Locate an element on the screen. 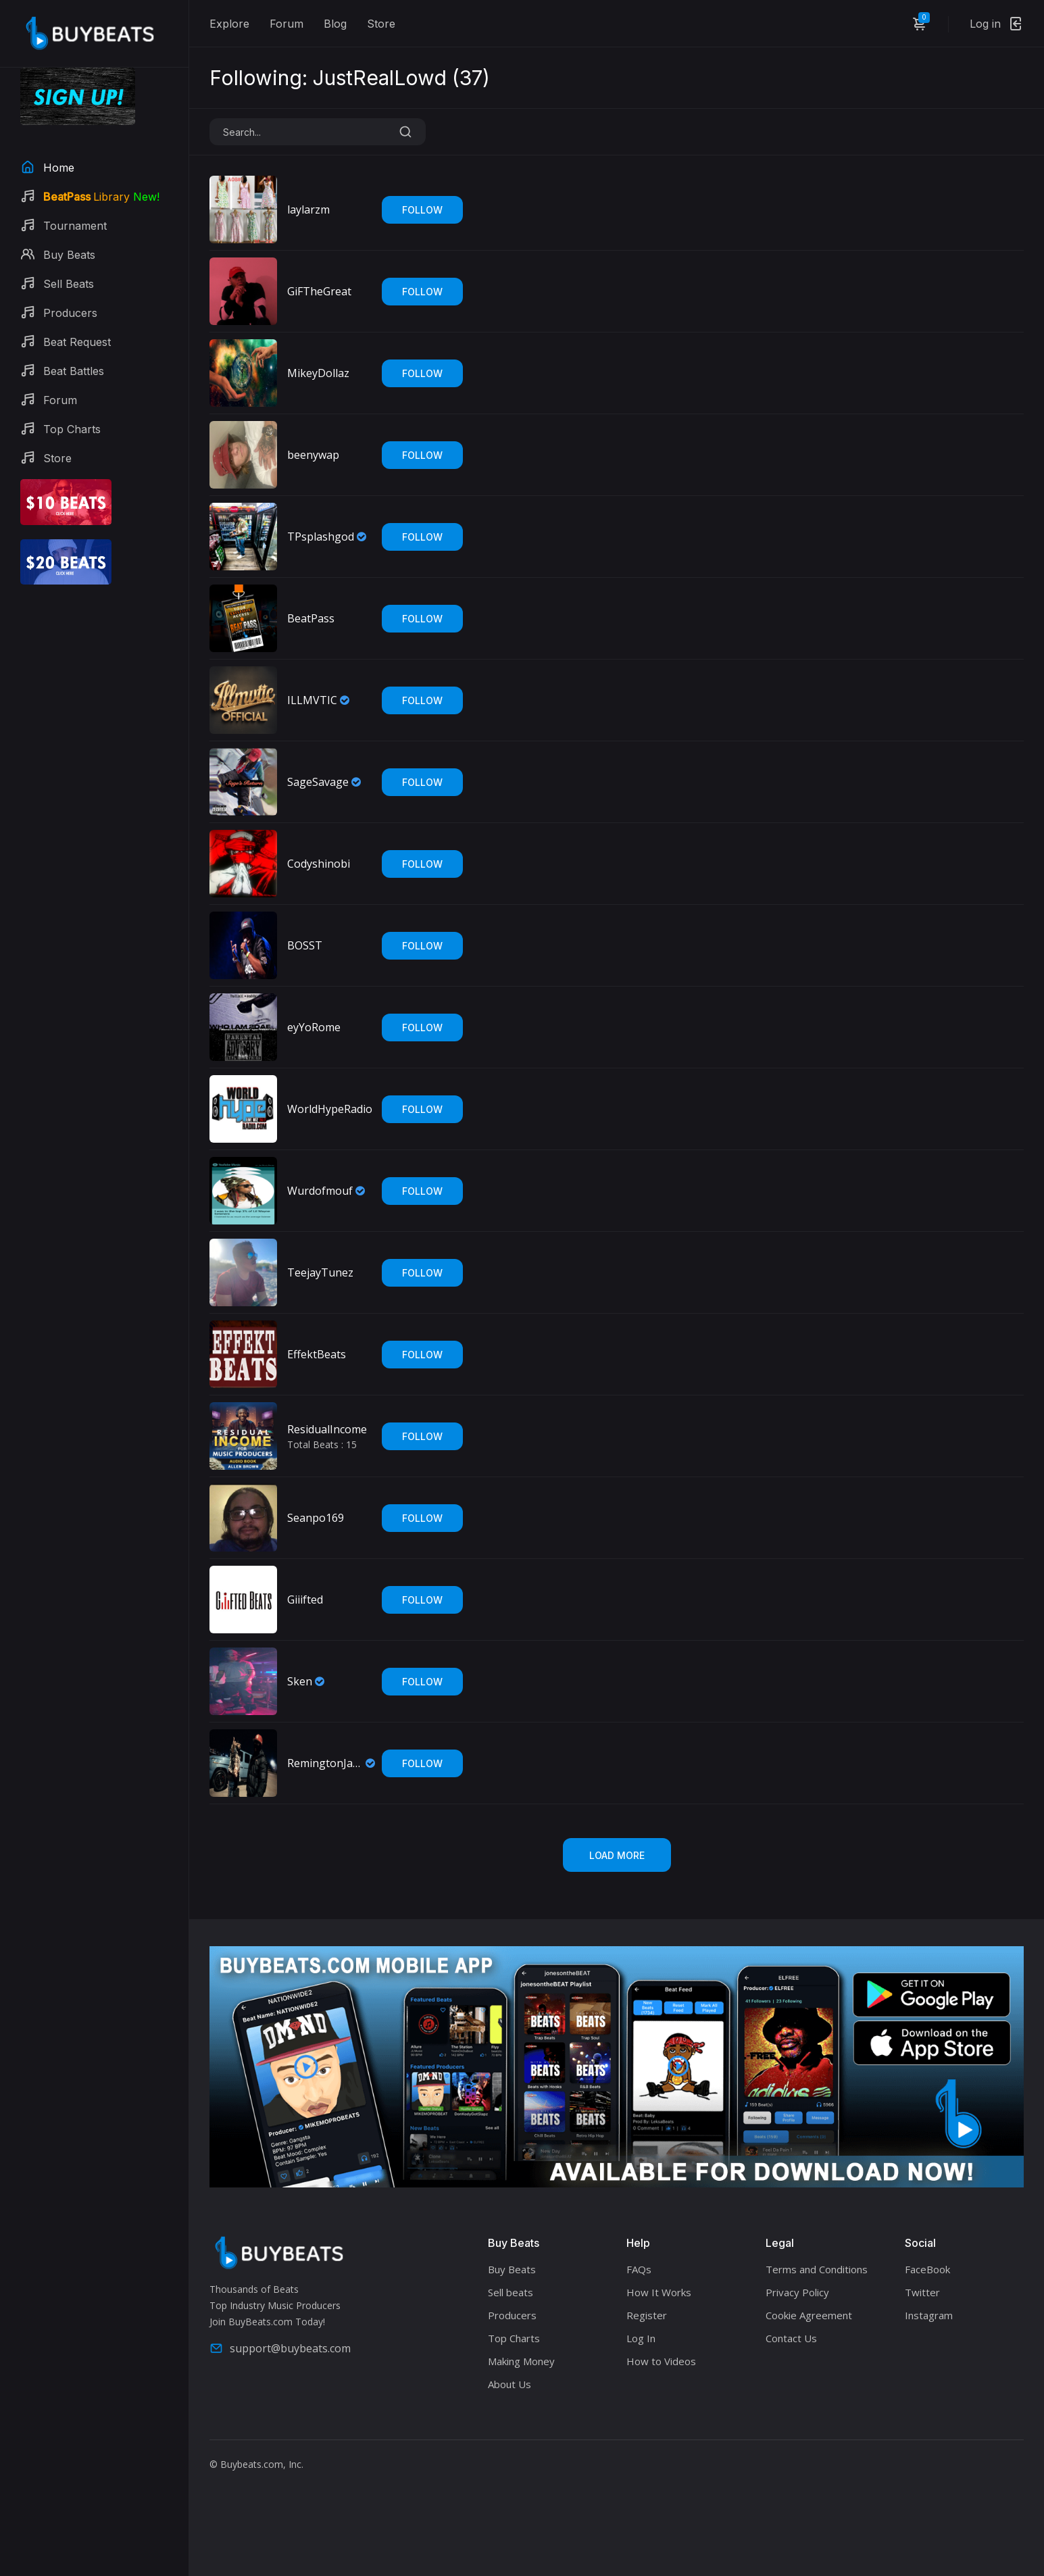 The image size is (1044, 2576). Seanpo169 is located at coordinates (315, 1517).